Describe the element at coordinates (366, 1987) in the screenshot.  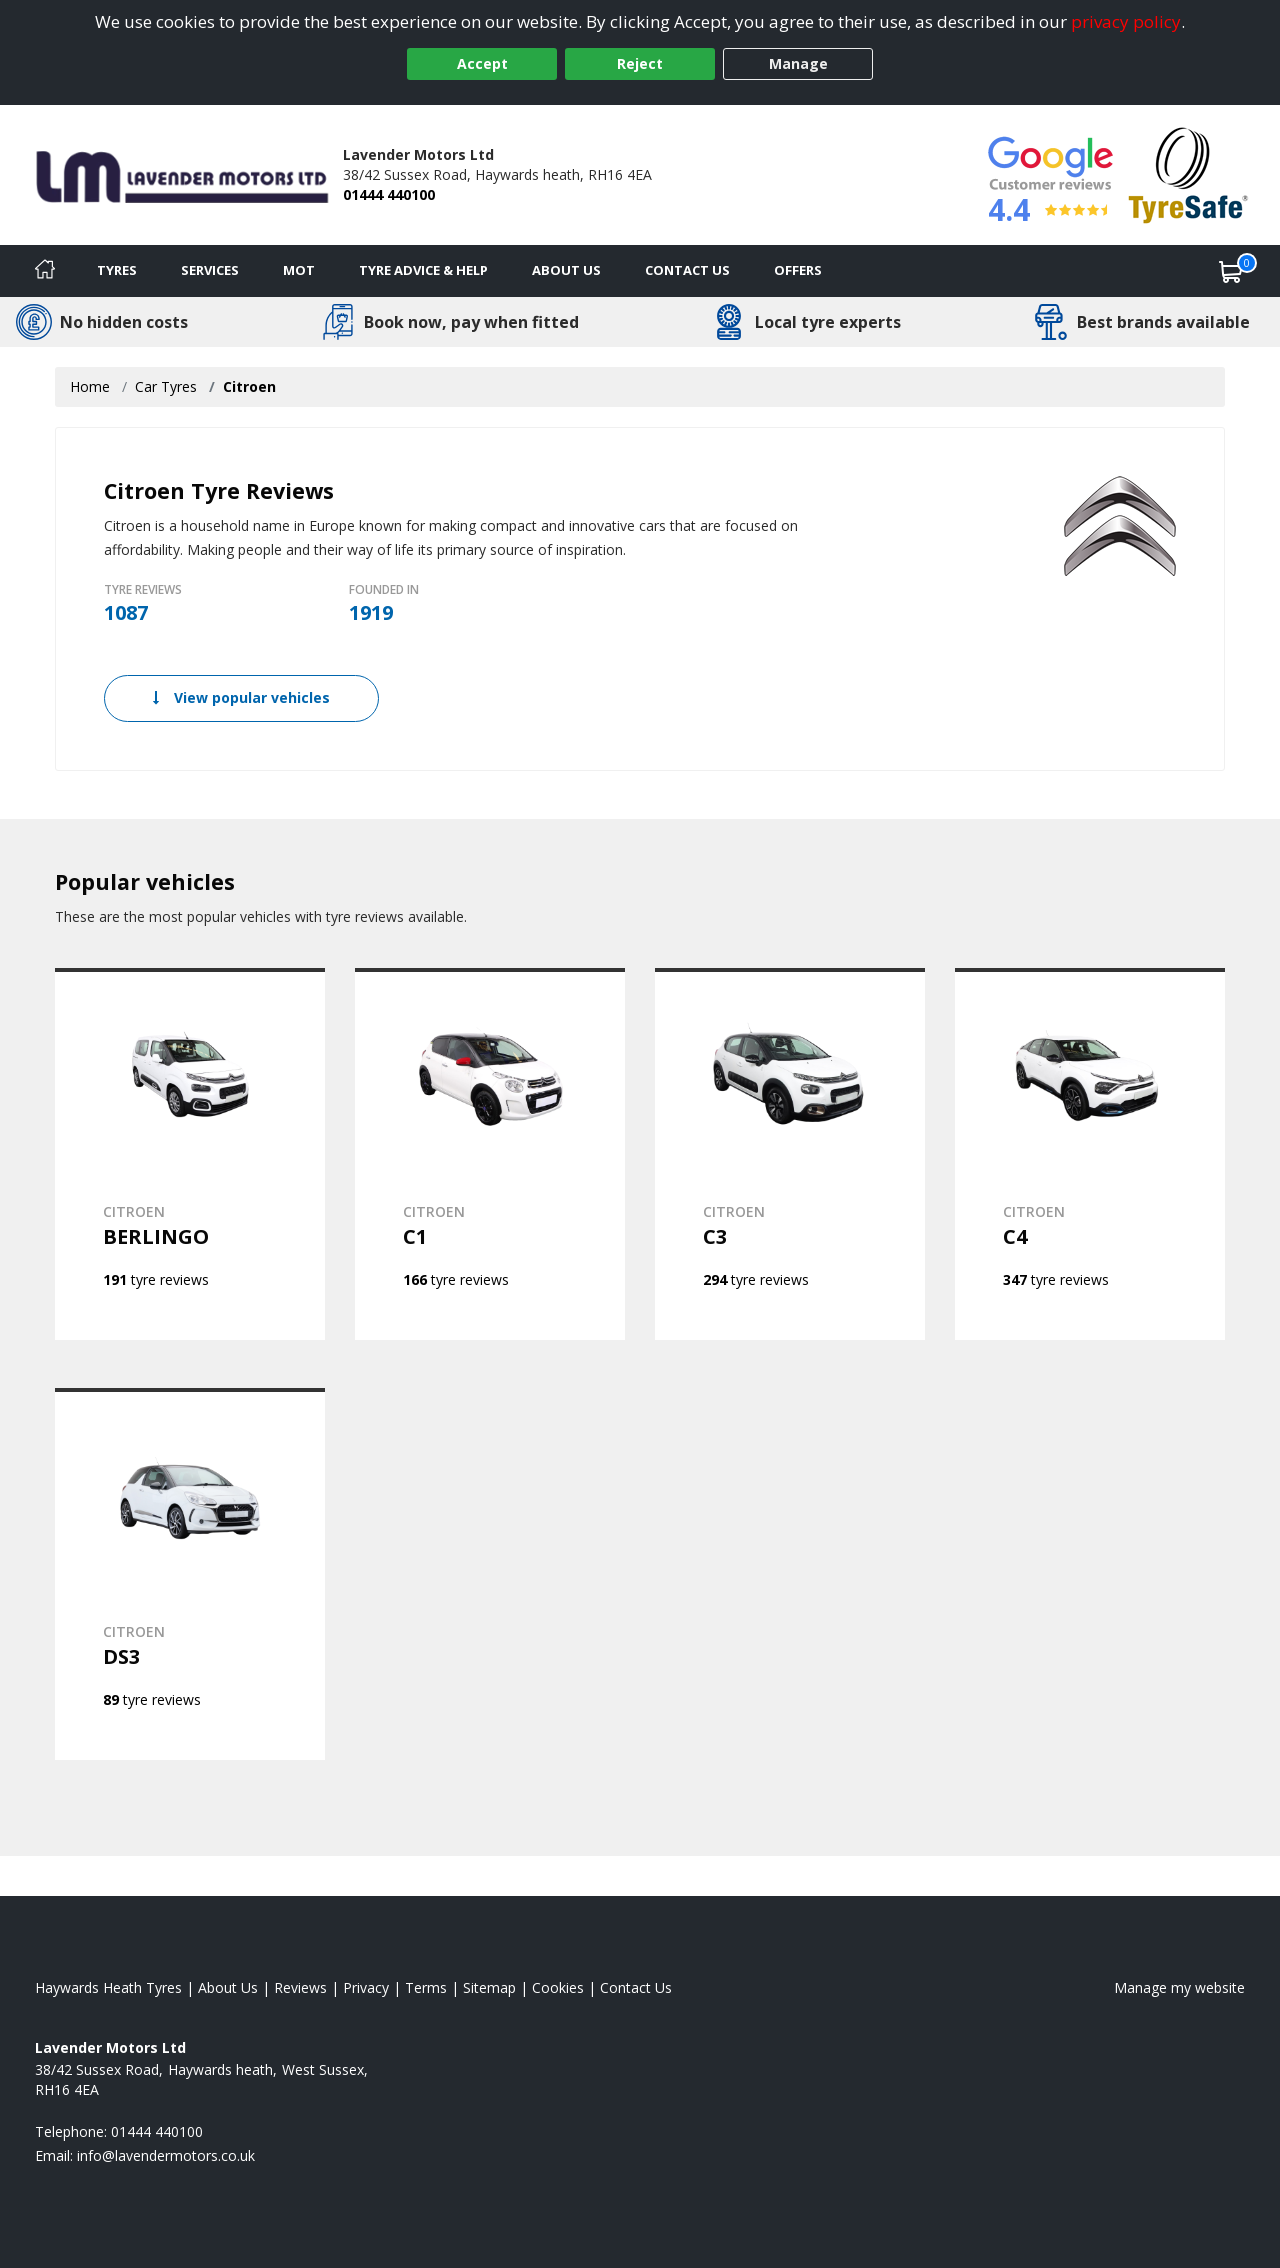
I see `Privacy [Read our privacy policy]` at that location.